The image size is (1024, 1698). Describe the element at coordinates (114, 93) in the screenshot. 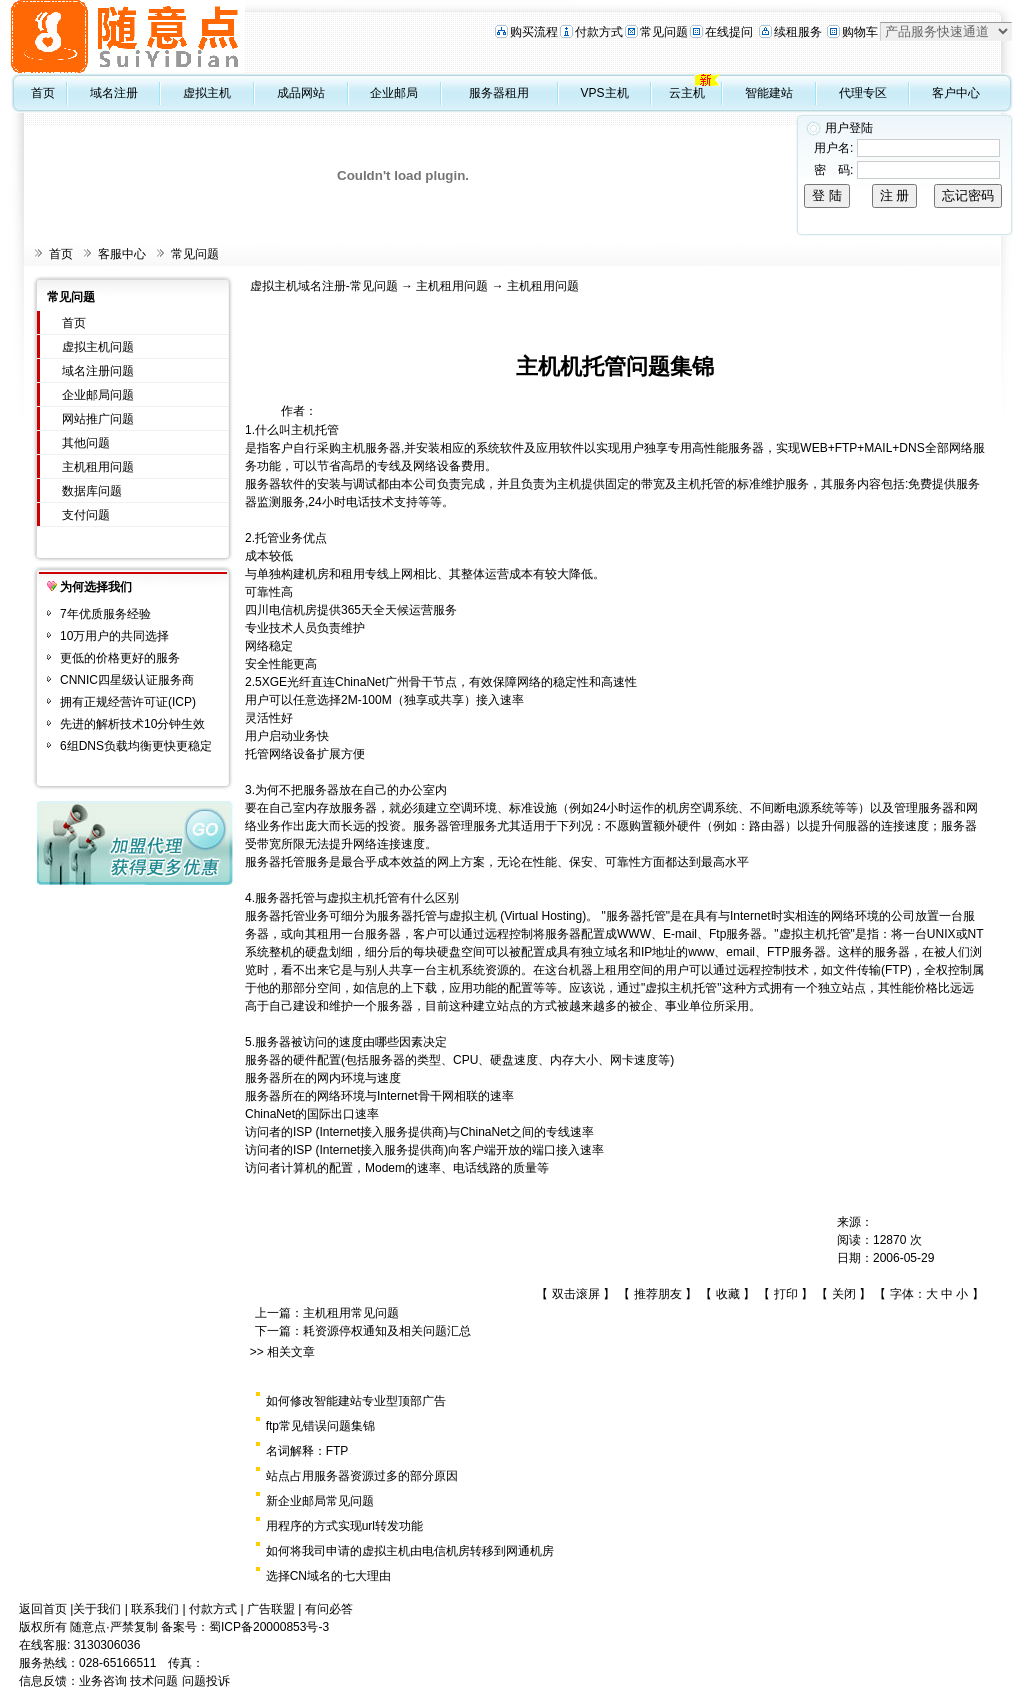

I see `域名注册` at that location.